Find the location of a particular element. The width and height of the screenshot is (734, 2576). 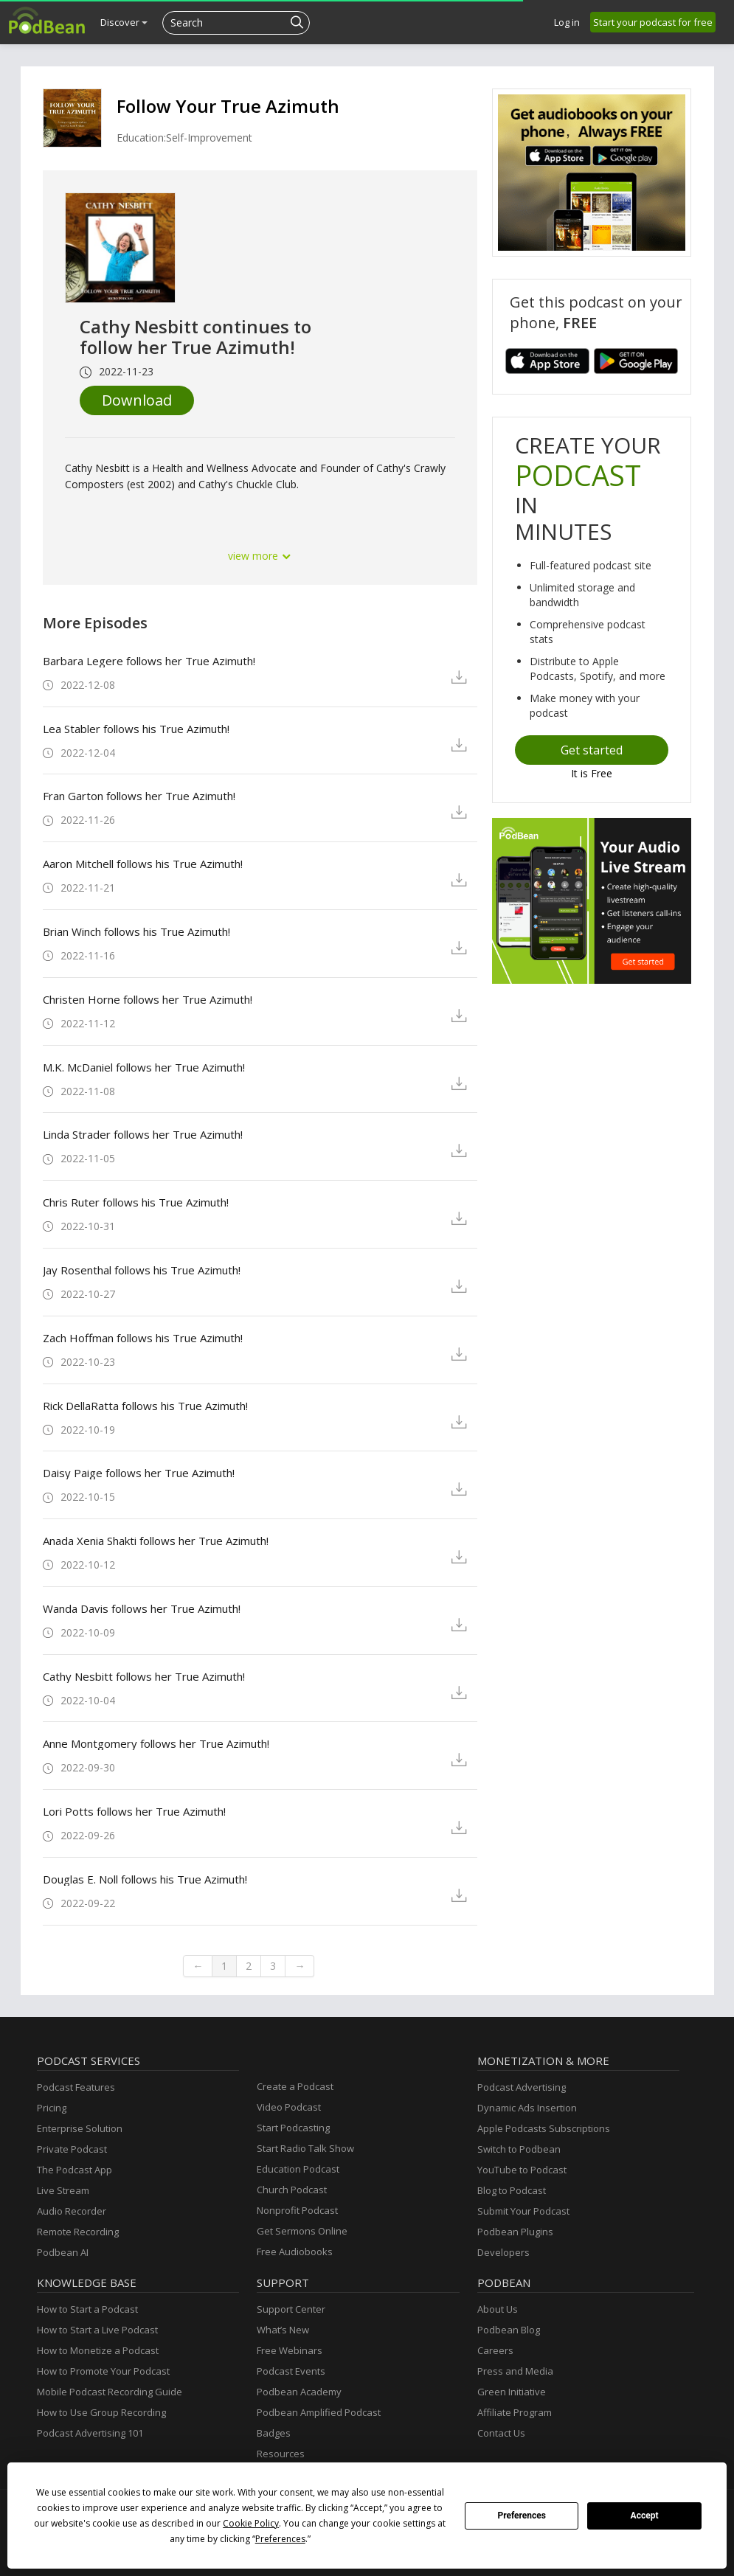

Christen Horne follows her True Azimuth! is located at coordinates (147, 999).